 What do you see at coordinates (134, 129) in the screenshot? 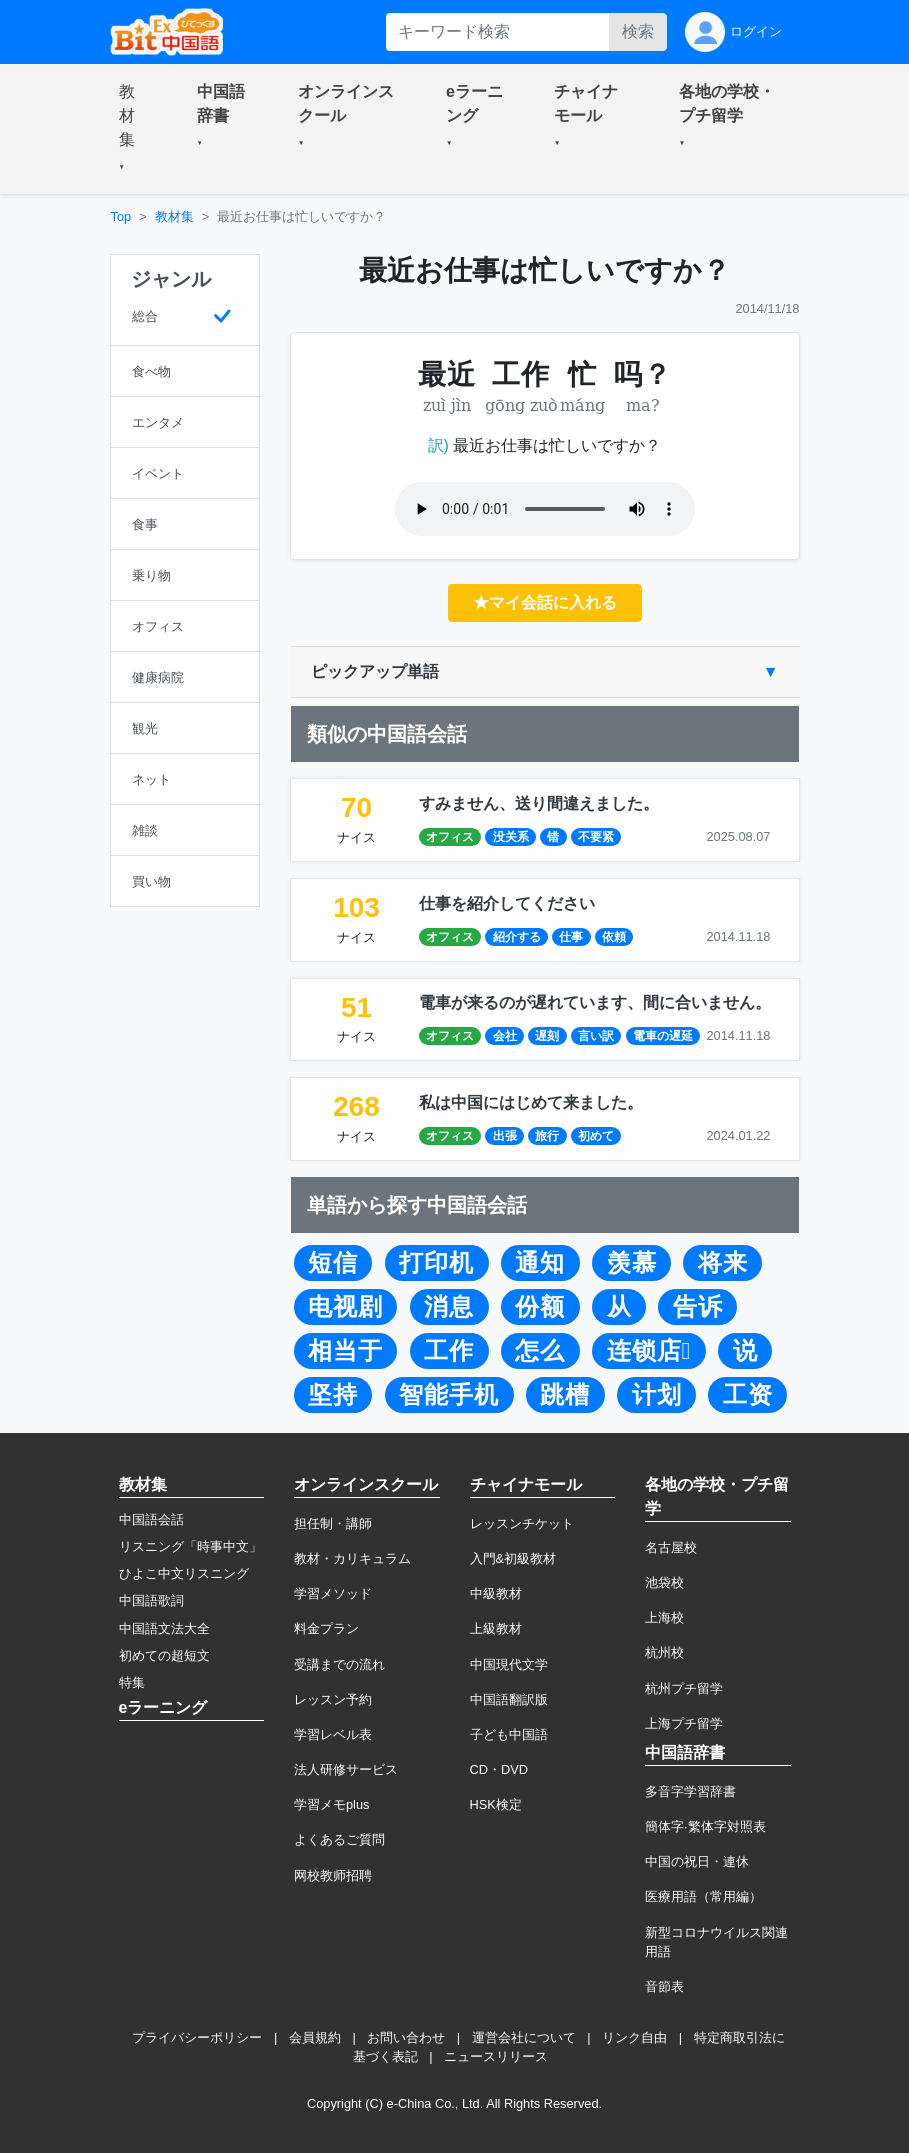
I see `[button]` at bounding box center [134, 129].